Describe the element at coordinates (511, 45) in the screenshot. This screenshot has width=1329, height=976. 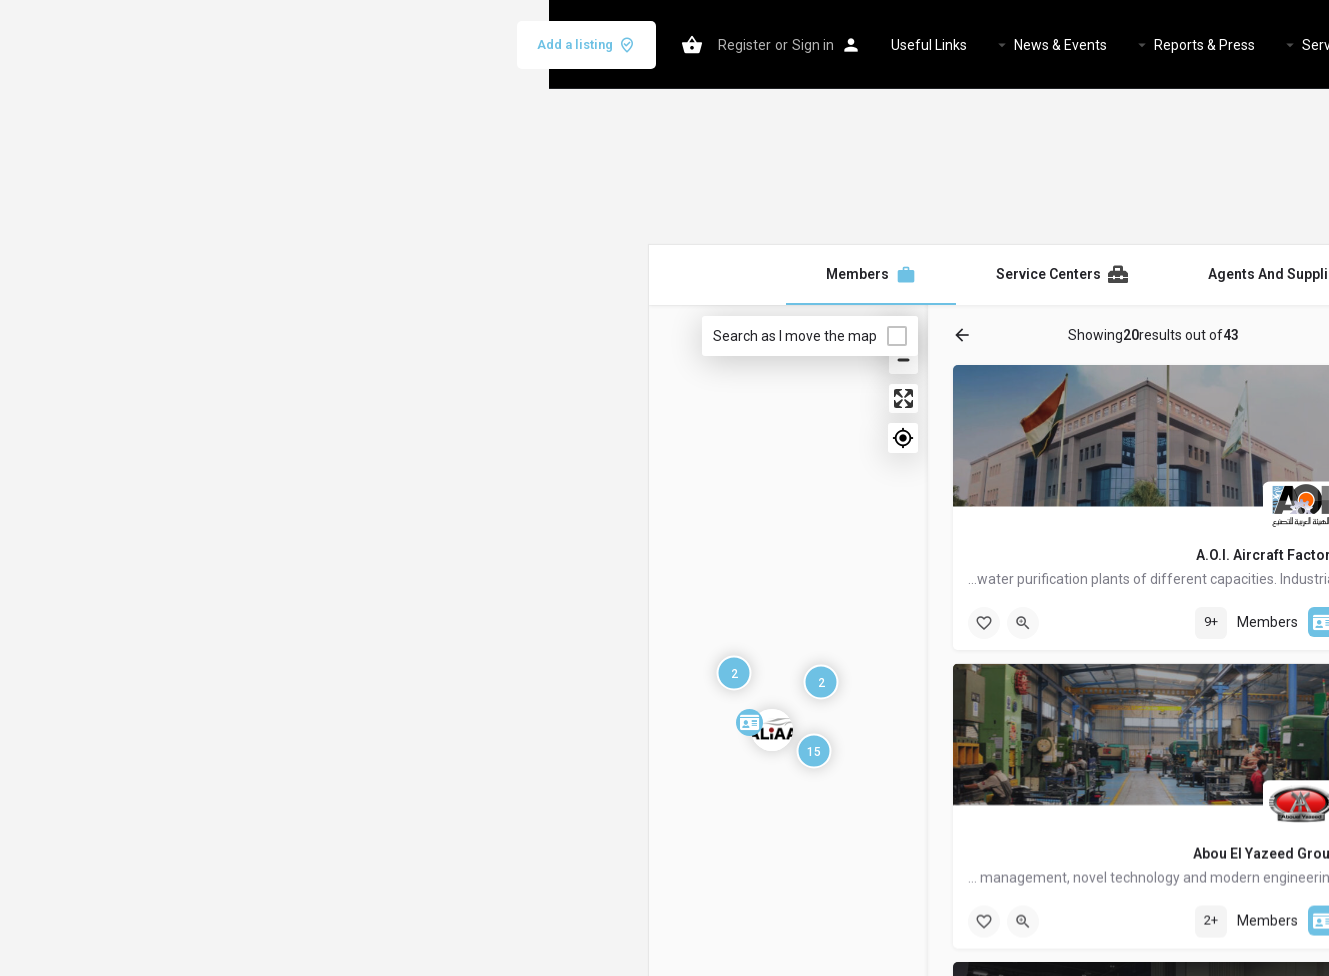
I see `News & Events` at that location.